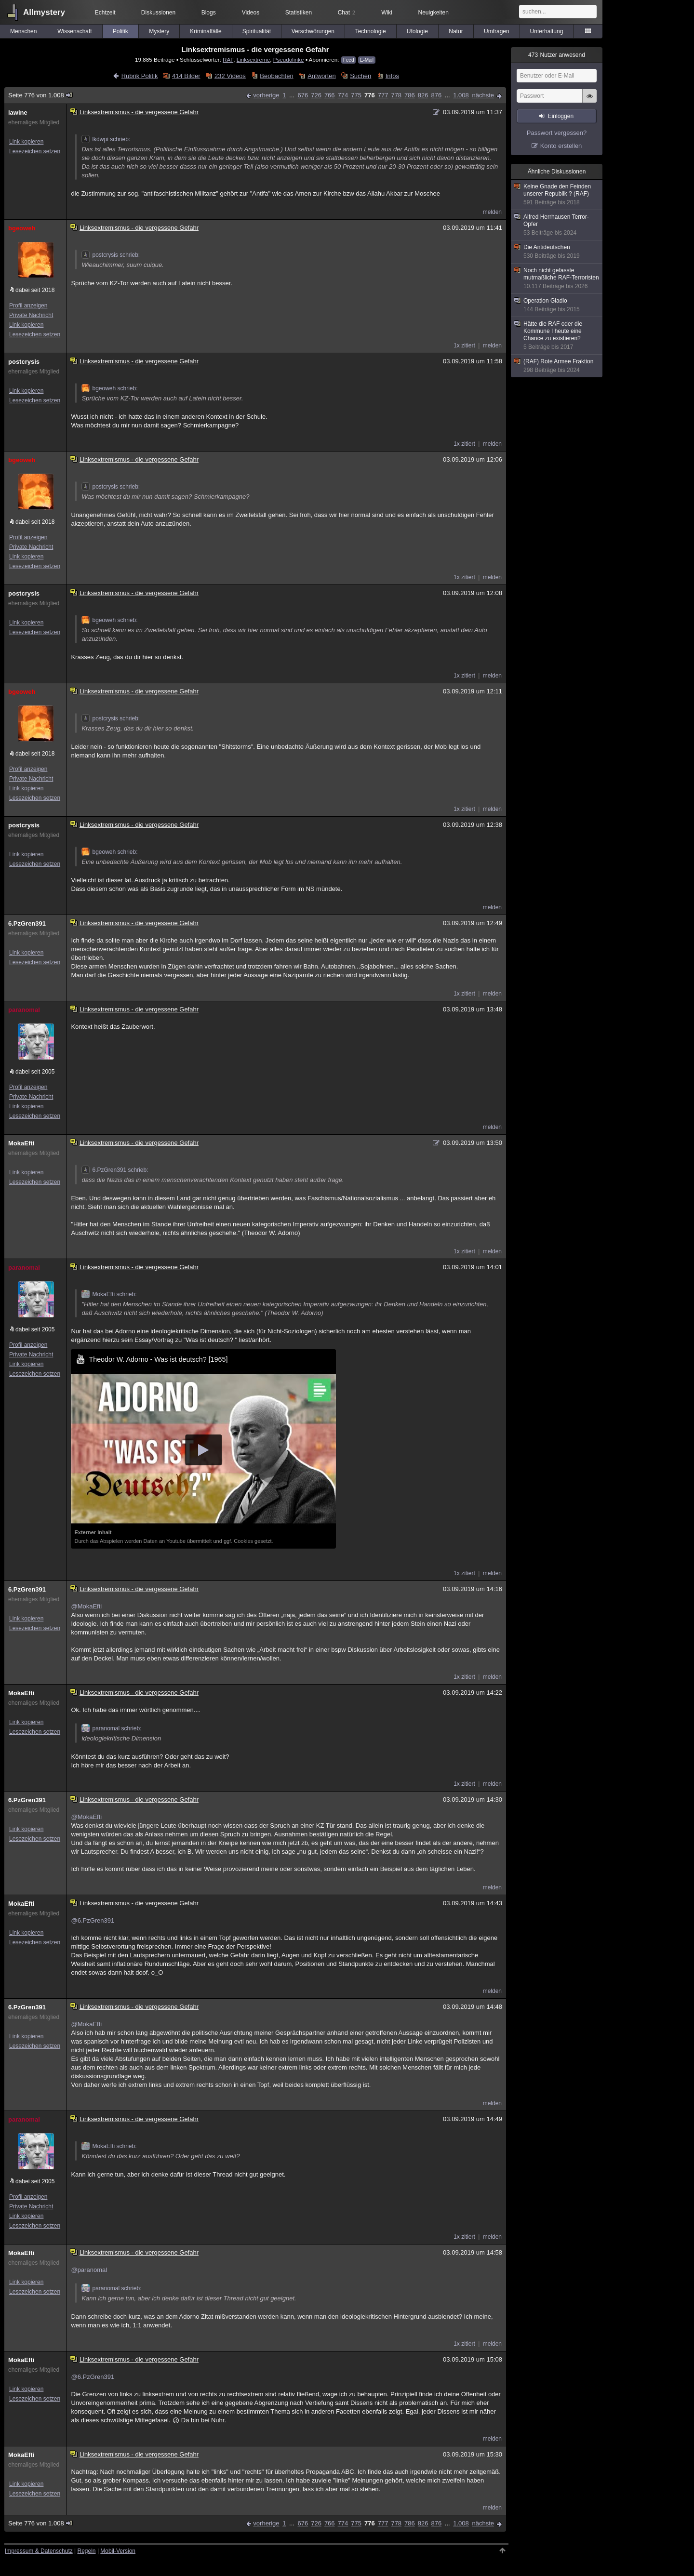 The height and width of the screenshot is (2576, 694). What do you see at coordinates (31, 315) in the screenshot?
I see `Private Nachricht` at bounding box center [31, 315].